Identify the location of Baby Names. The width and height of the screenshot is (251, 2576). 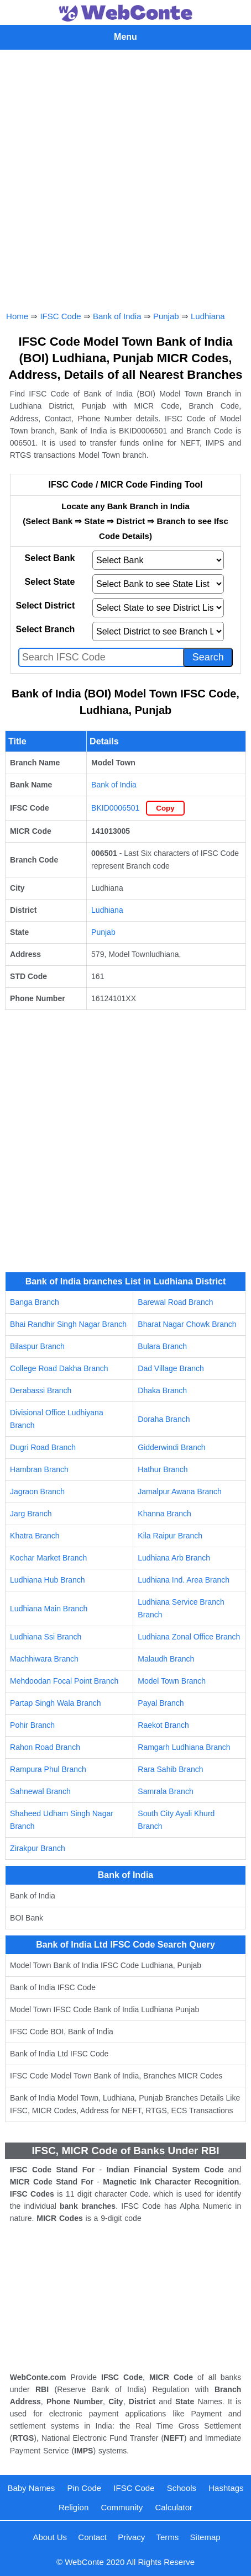
(31, 2488).